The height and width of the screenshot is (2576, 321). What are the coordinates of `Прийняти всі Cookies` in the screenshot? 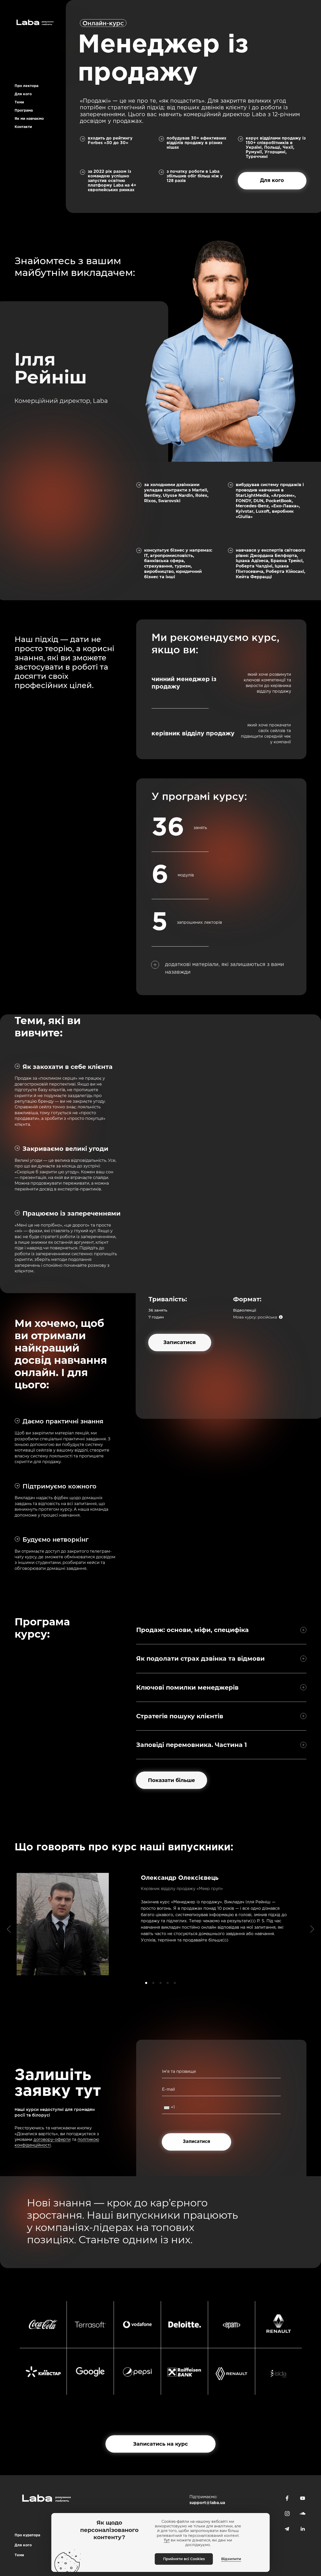 It's located at (184, 2559).